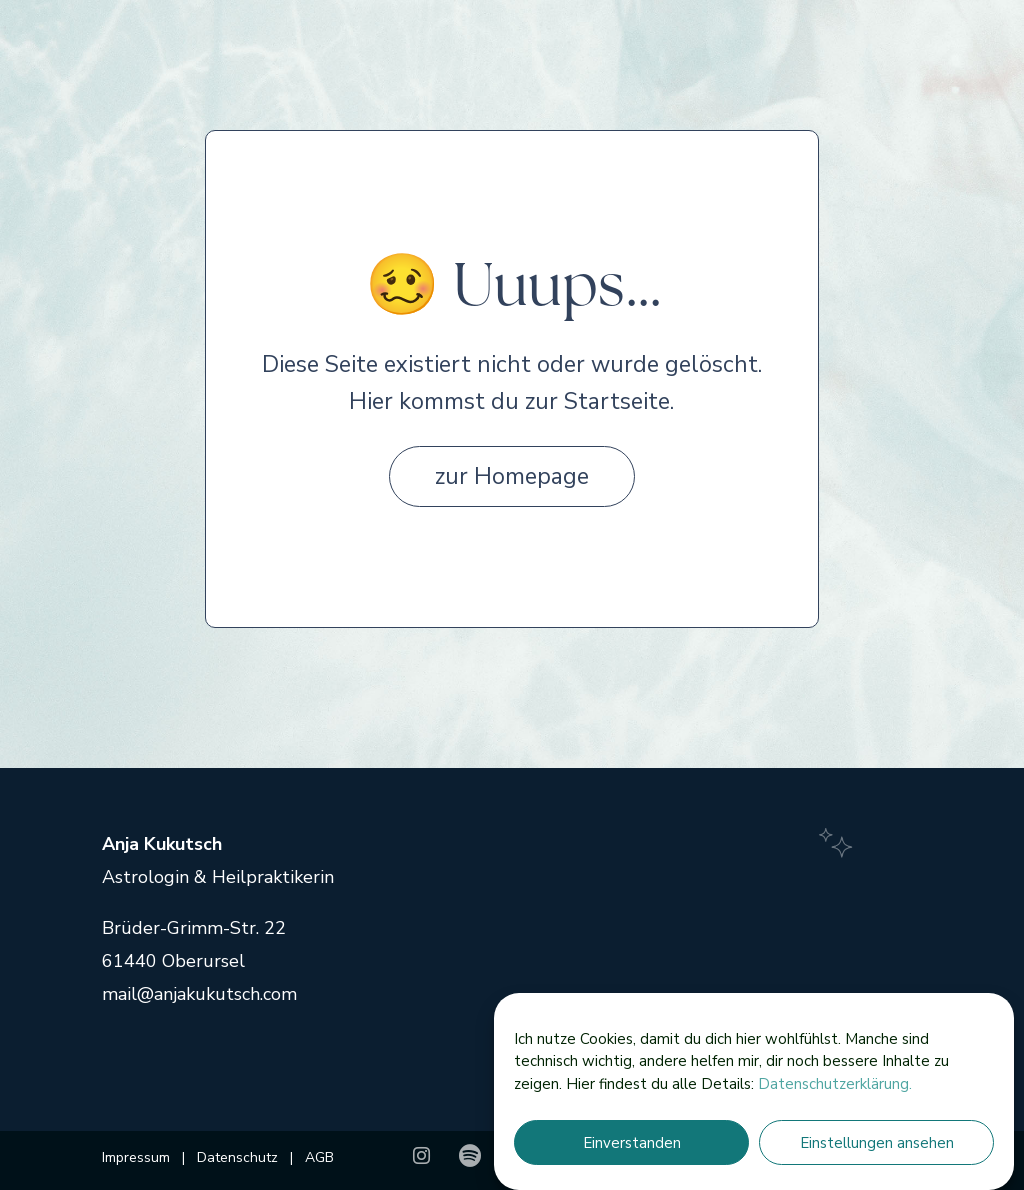 The width and height of the screenshot is (1024, 1190). What do you see at coordinates (877, 1143) in the screenshot?
I see `Einstellungen ansehen` at bounding box center [877, 1143].